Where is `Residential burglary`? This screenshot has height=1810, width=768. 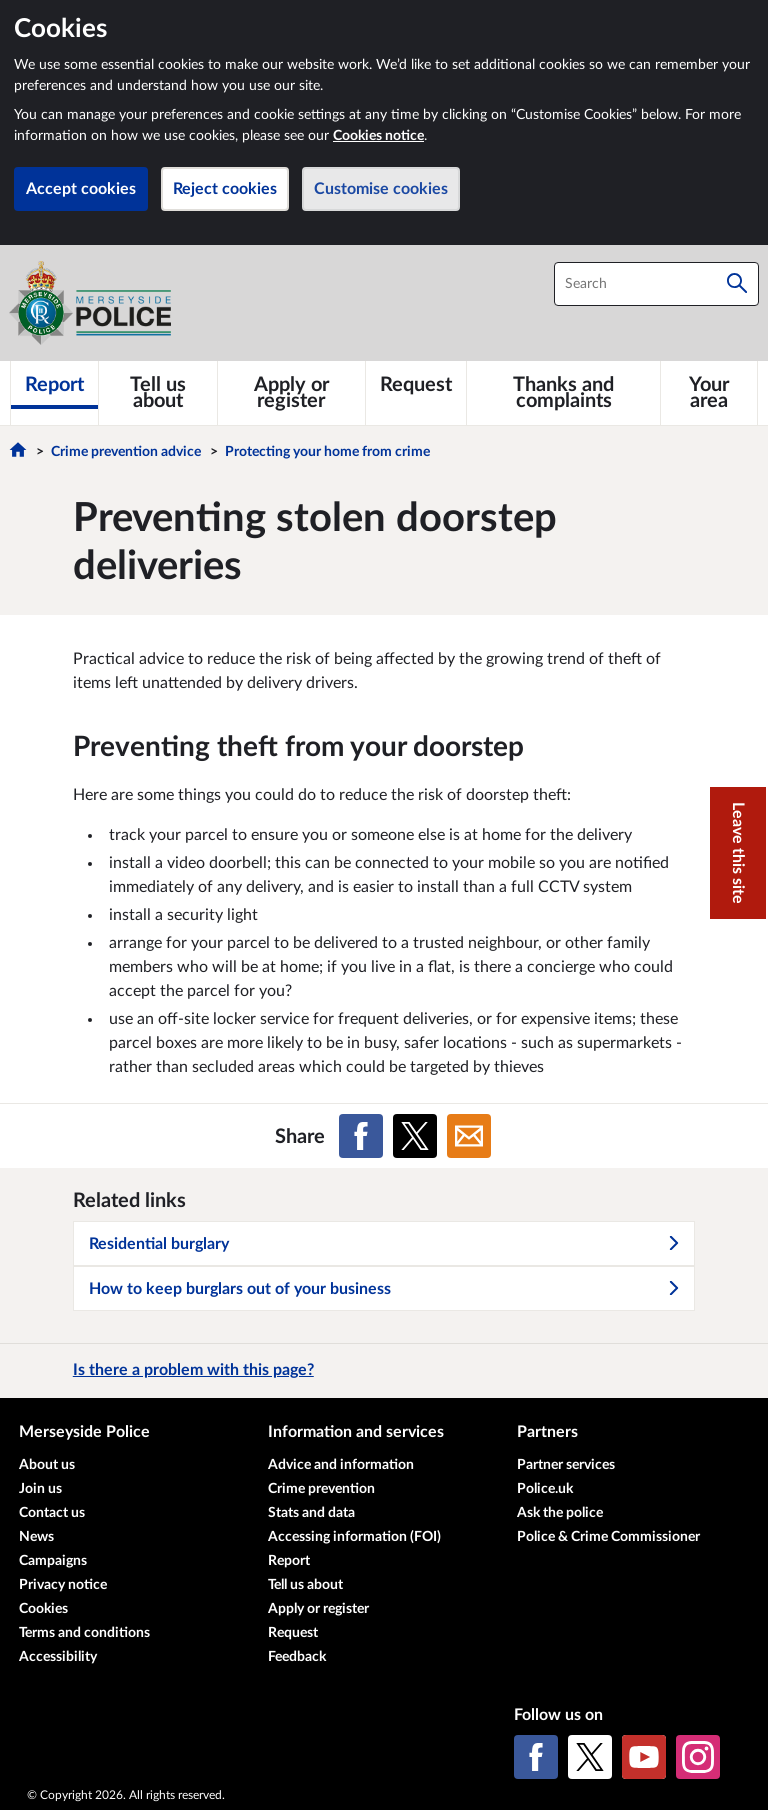
Residential burglary is located at coordinates (385, 1244).